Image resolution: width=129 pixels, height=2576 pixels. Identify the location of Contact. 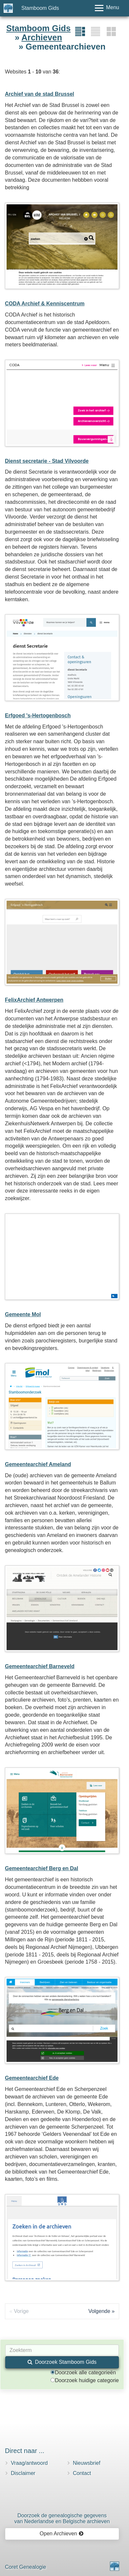
(82, 2473).